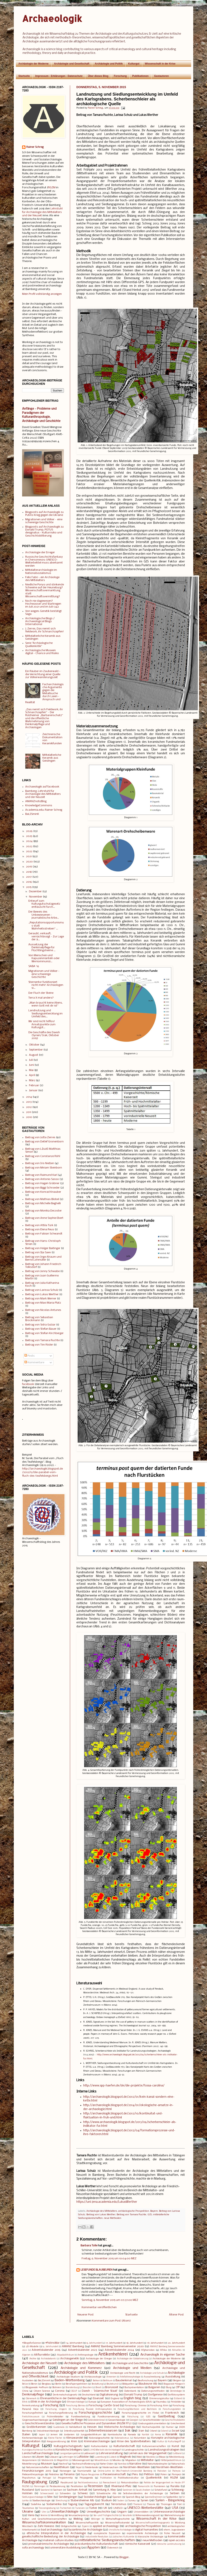  Describe the element at coordinates (44, 1218) in the screenshot. I see `Beitrag von Anne Sophie Ebert` at that location.